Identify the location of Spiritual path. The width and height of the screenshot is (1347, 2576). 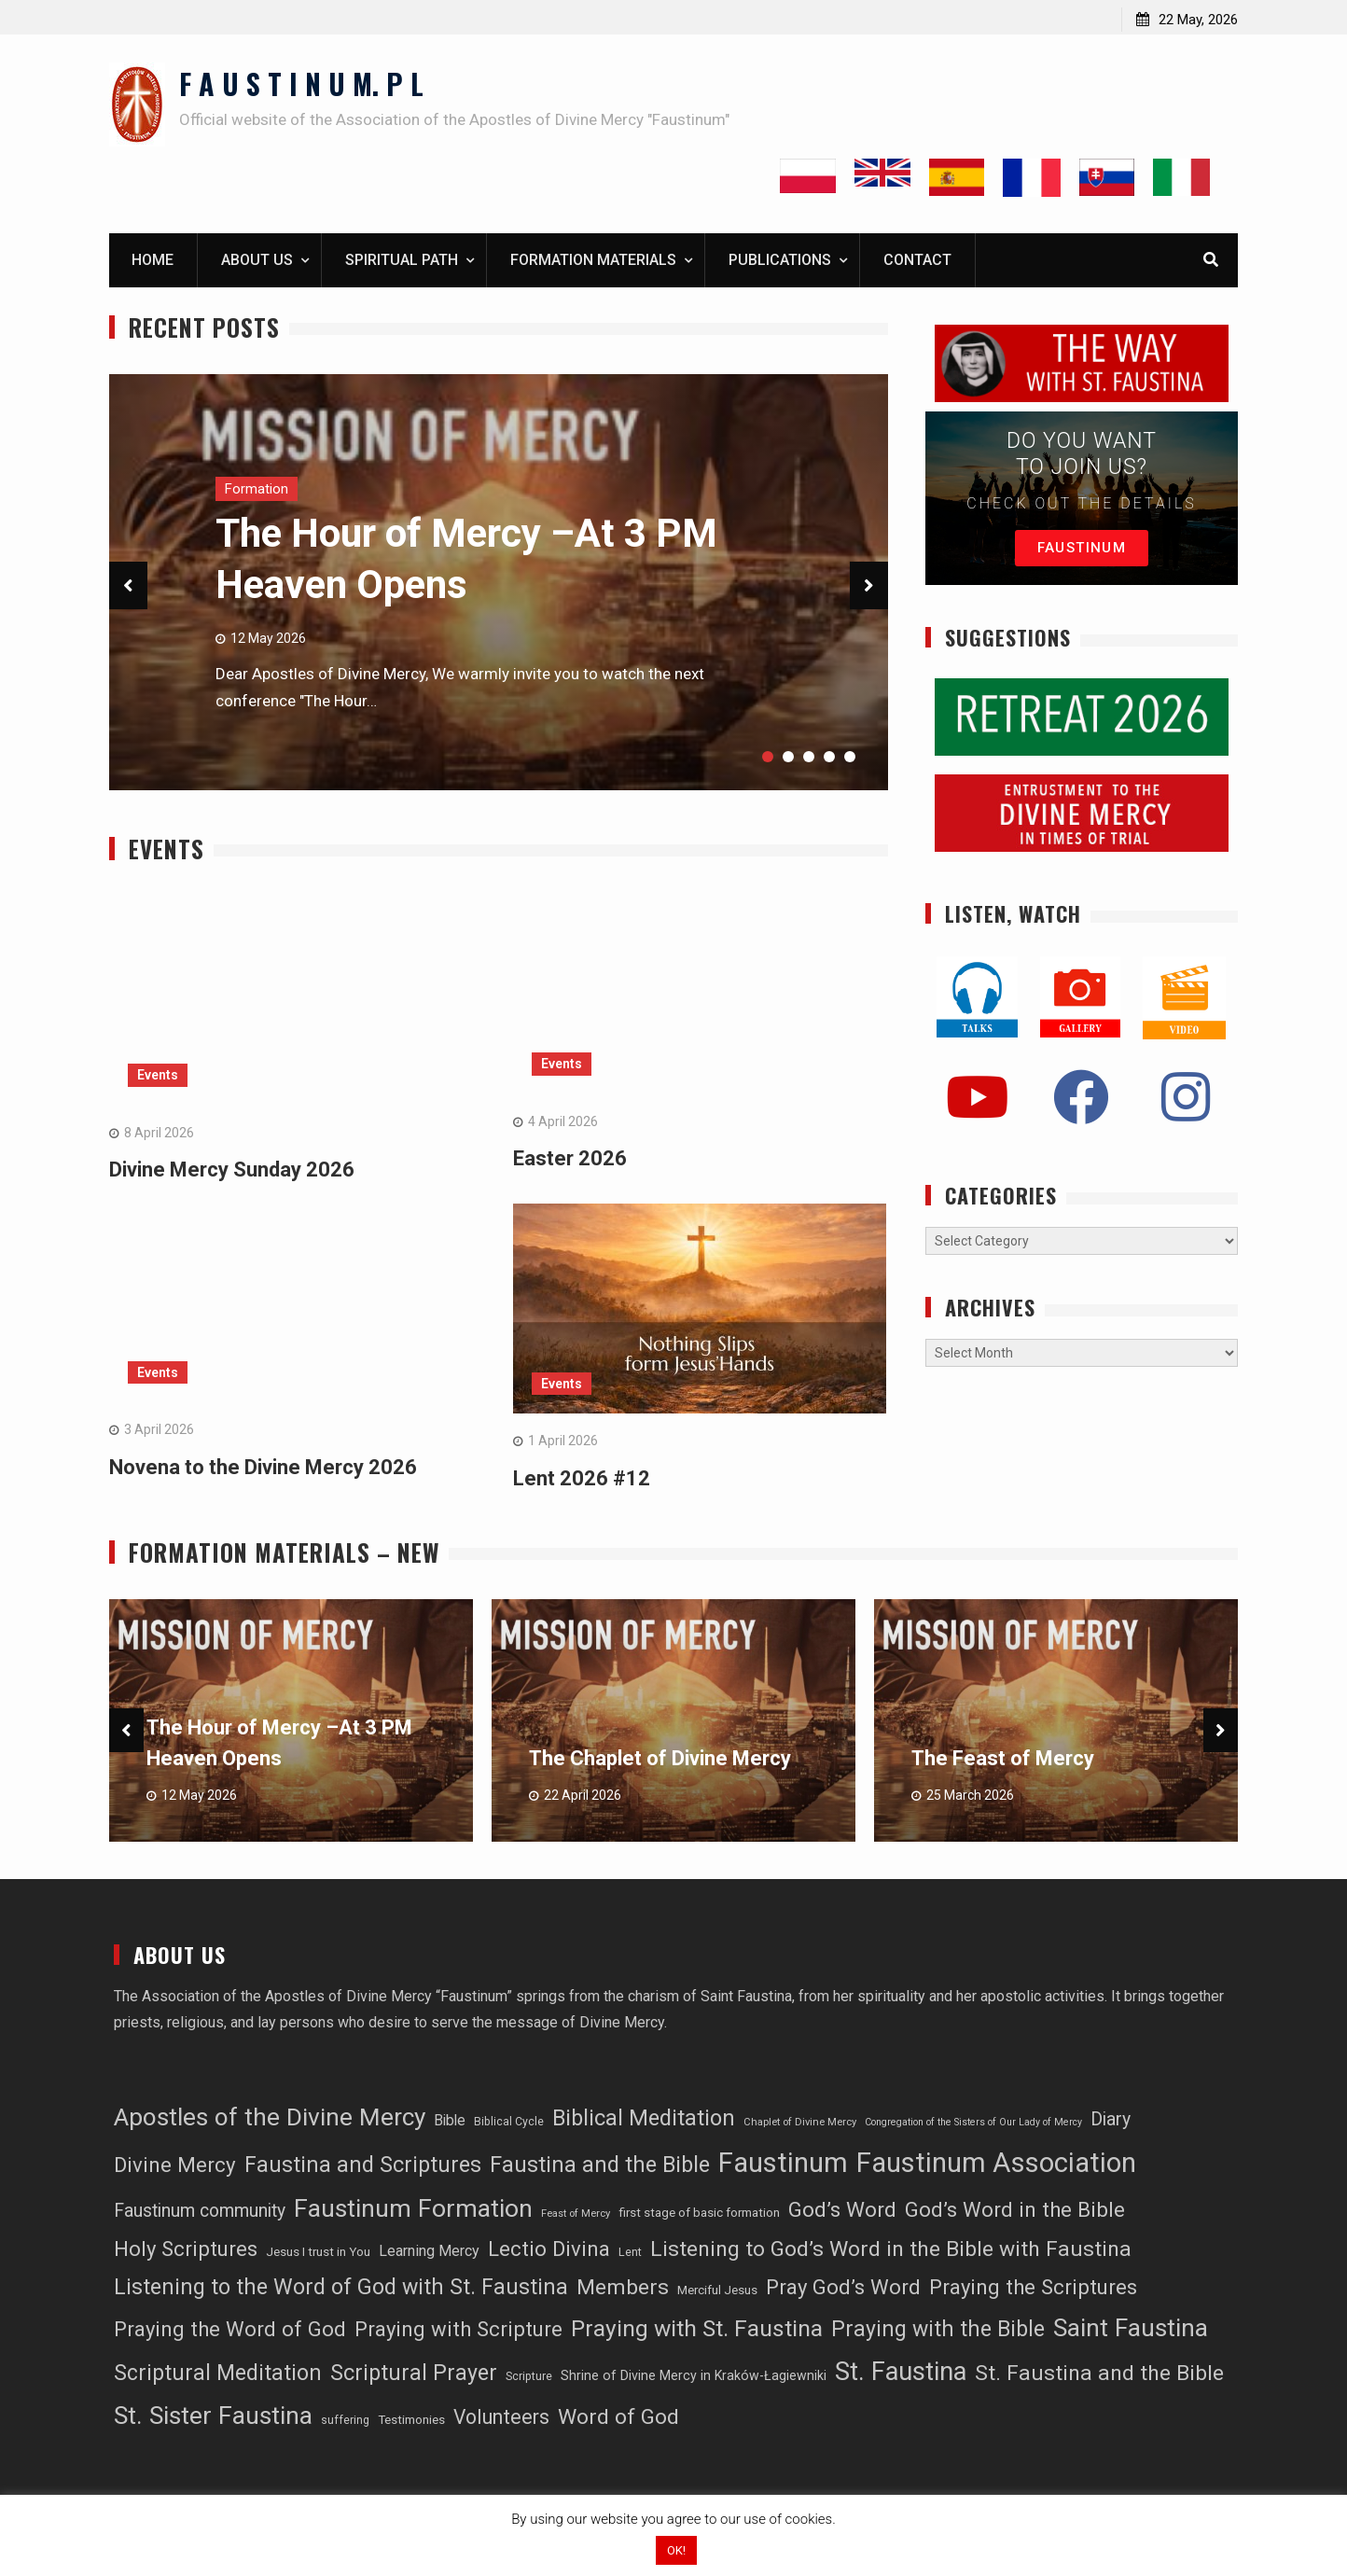
(401, 261).